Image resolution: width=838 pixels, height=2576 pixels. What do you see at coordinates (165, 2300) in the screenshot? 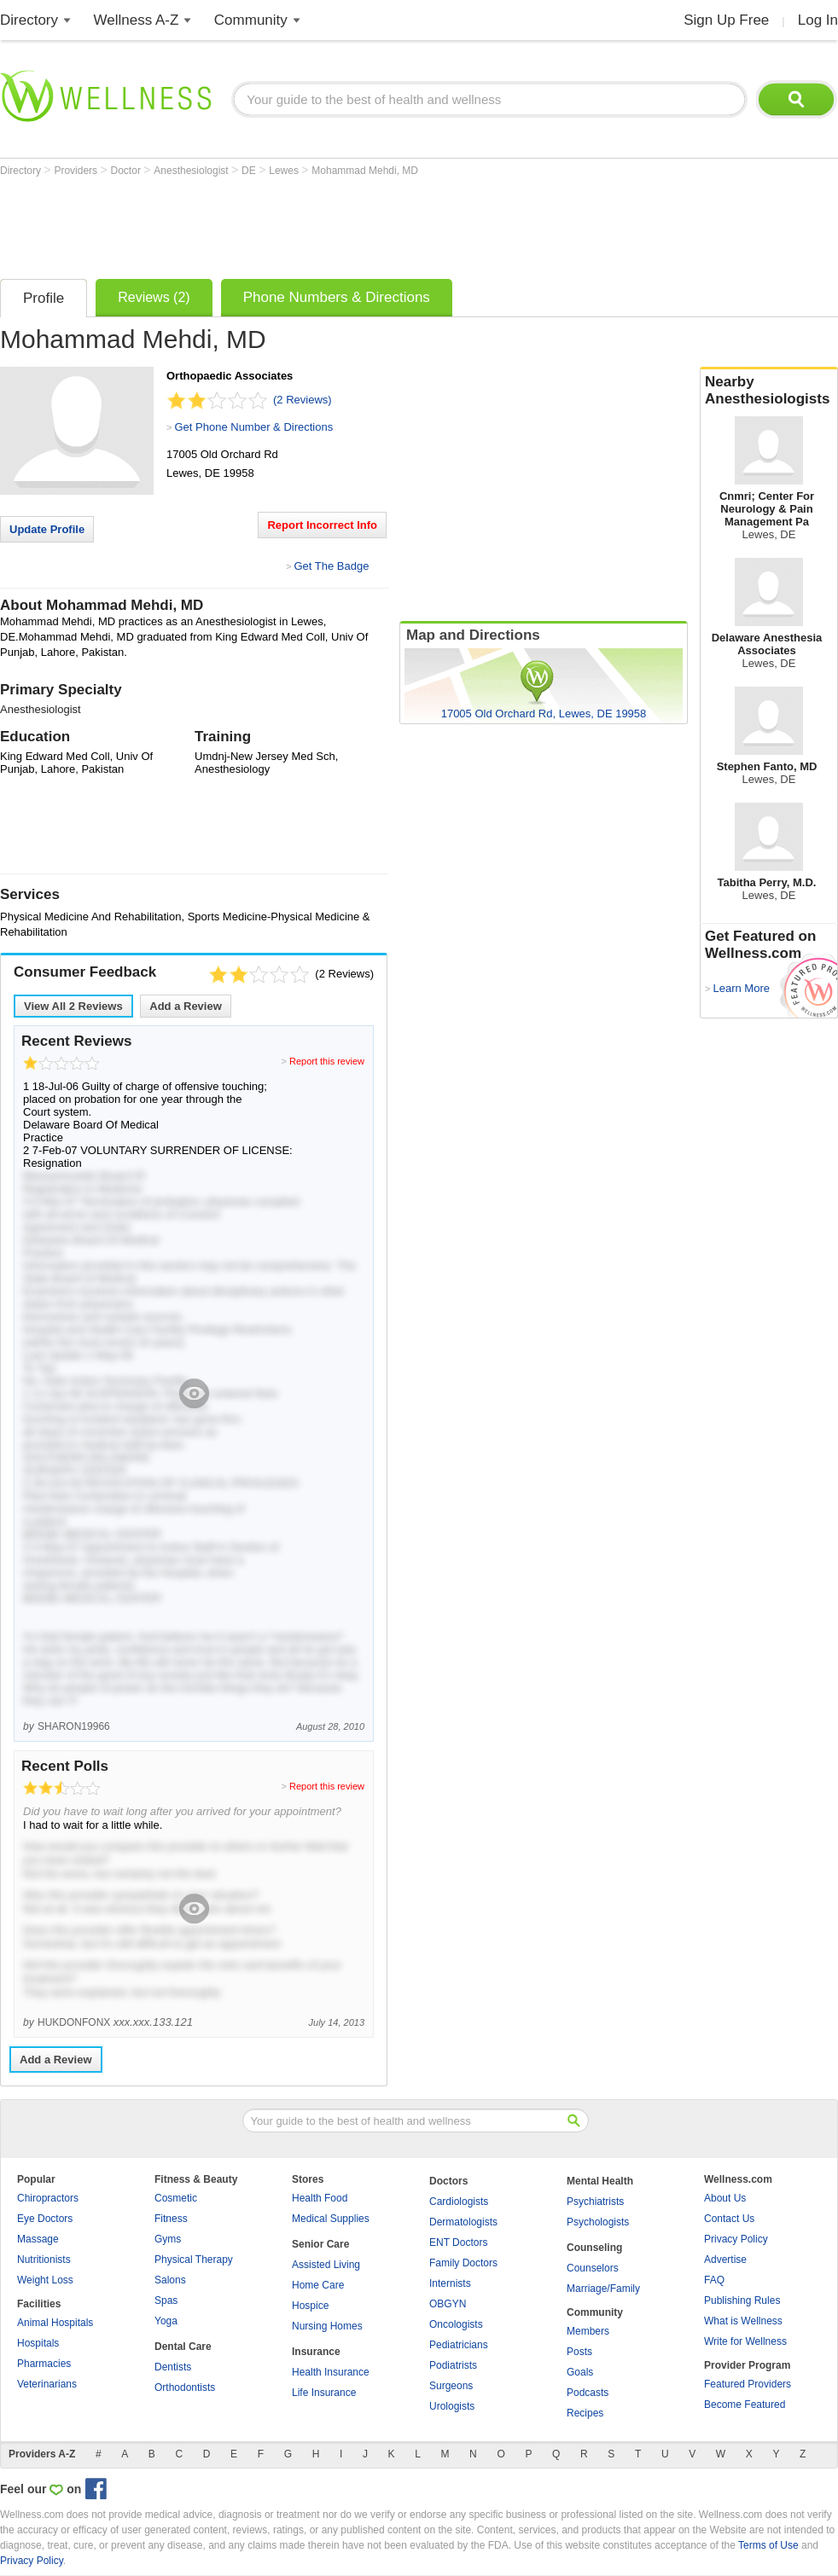
I see `Spas` at bounding box center [165, 2300].